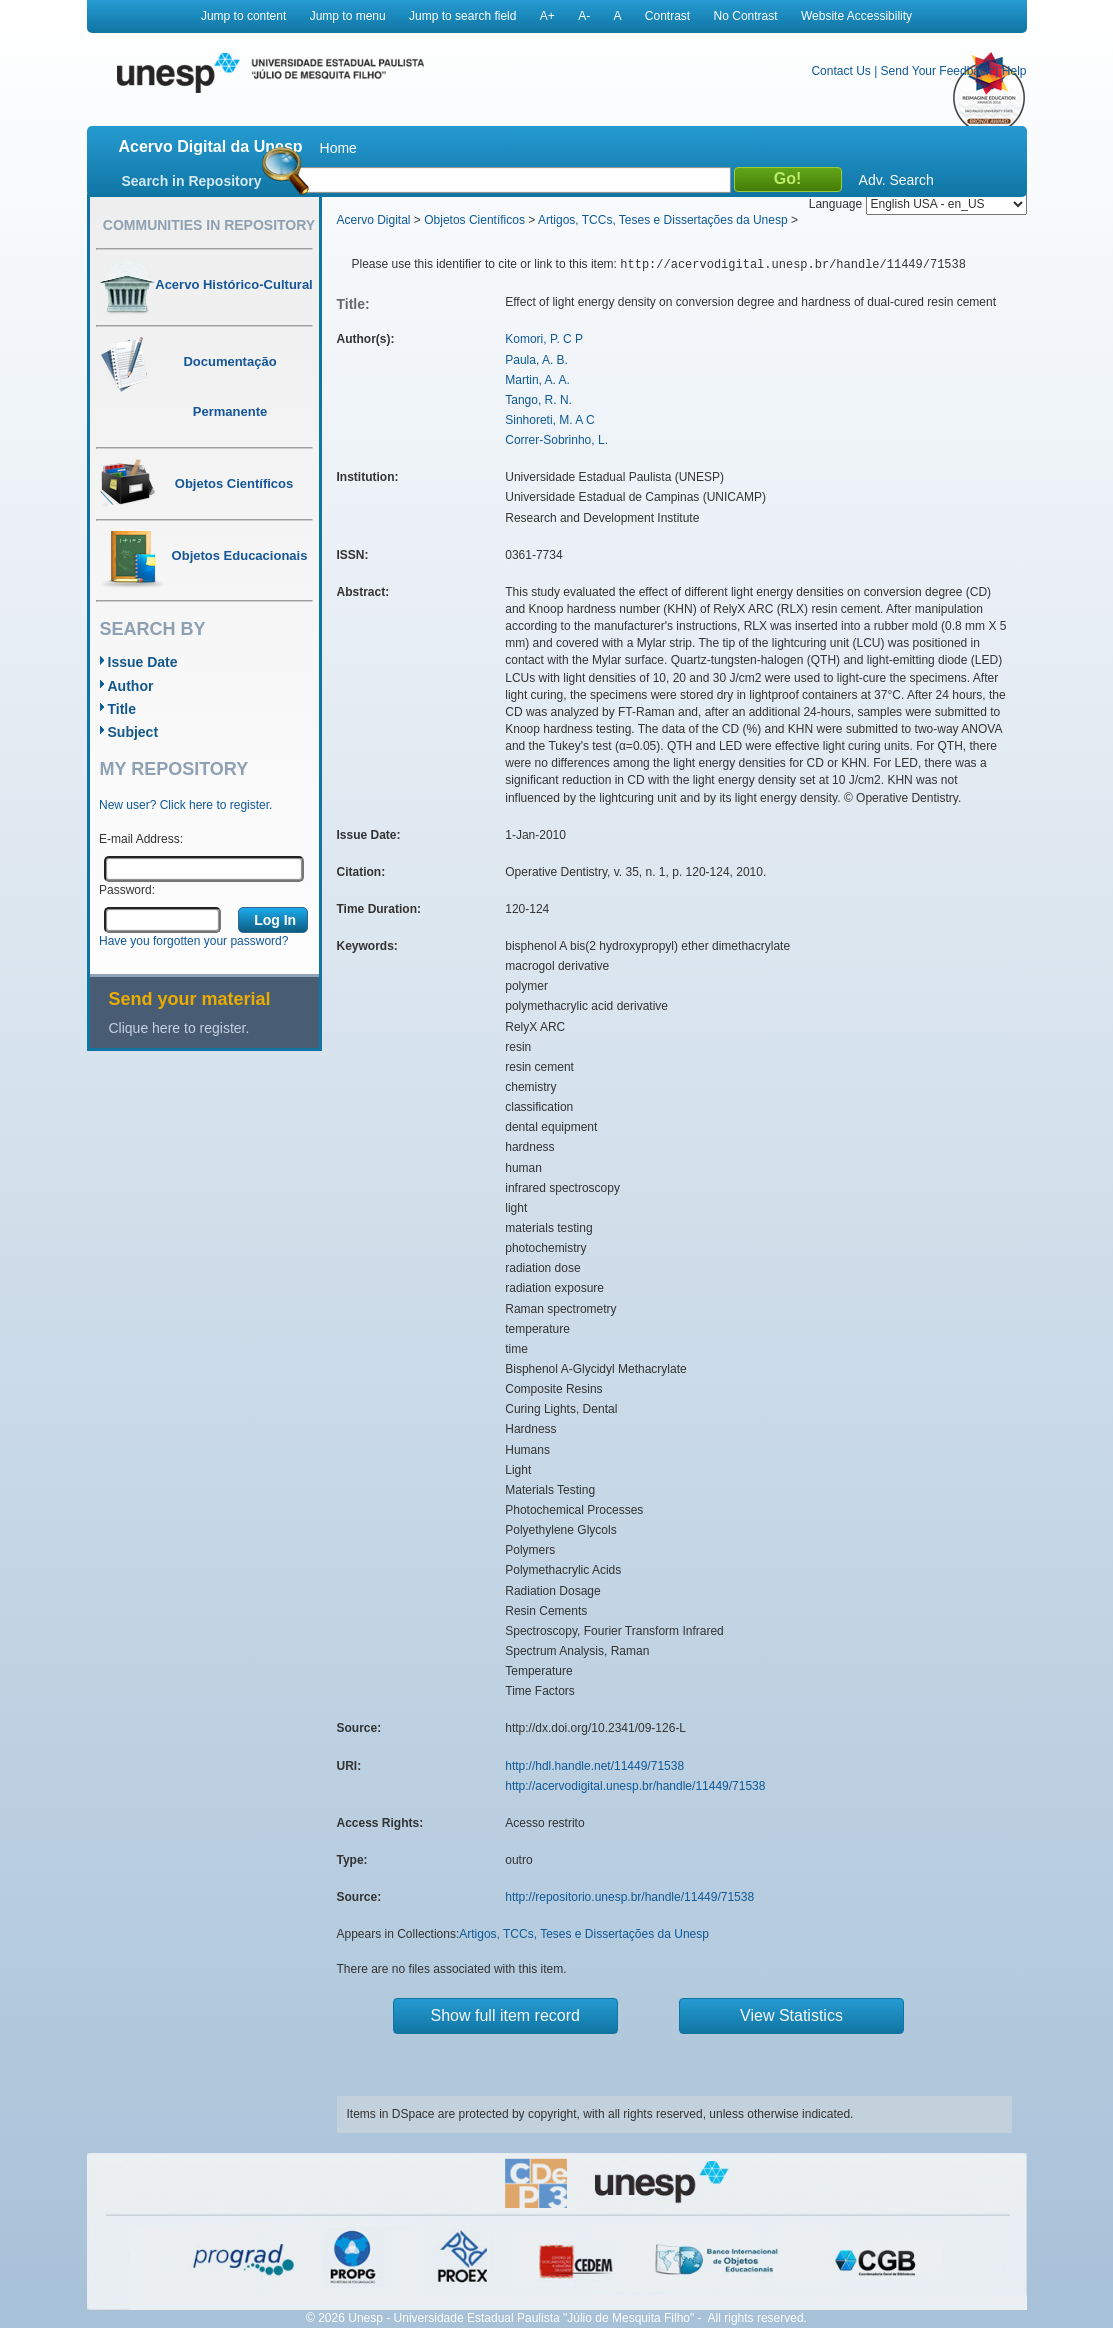 The width and height of the screenshot is (1113, 2328). I want to click on Help, so click(1014, 71).